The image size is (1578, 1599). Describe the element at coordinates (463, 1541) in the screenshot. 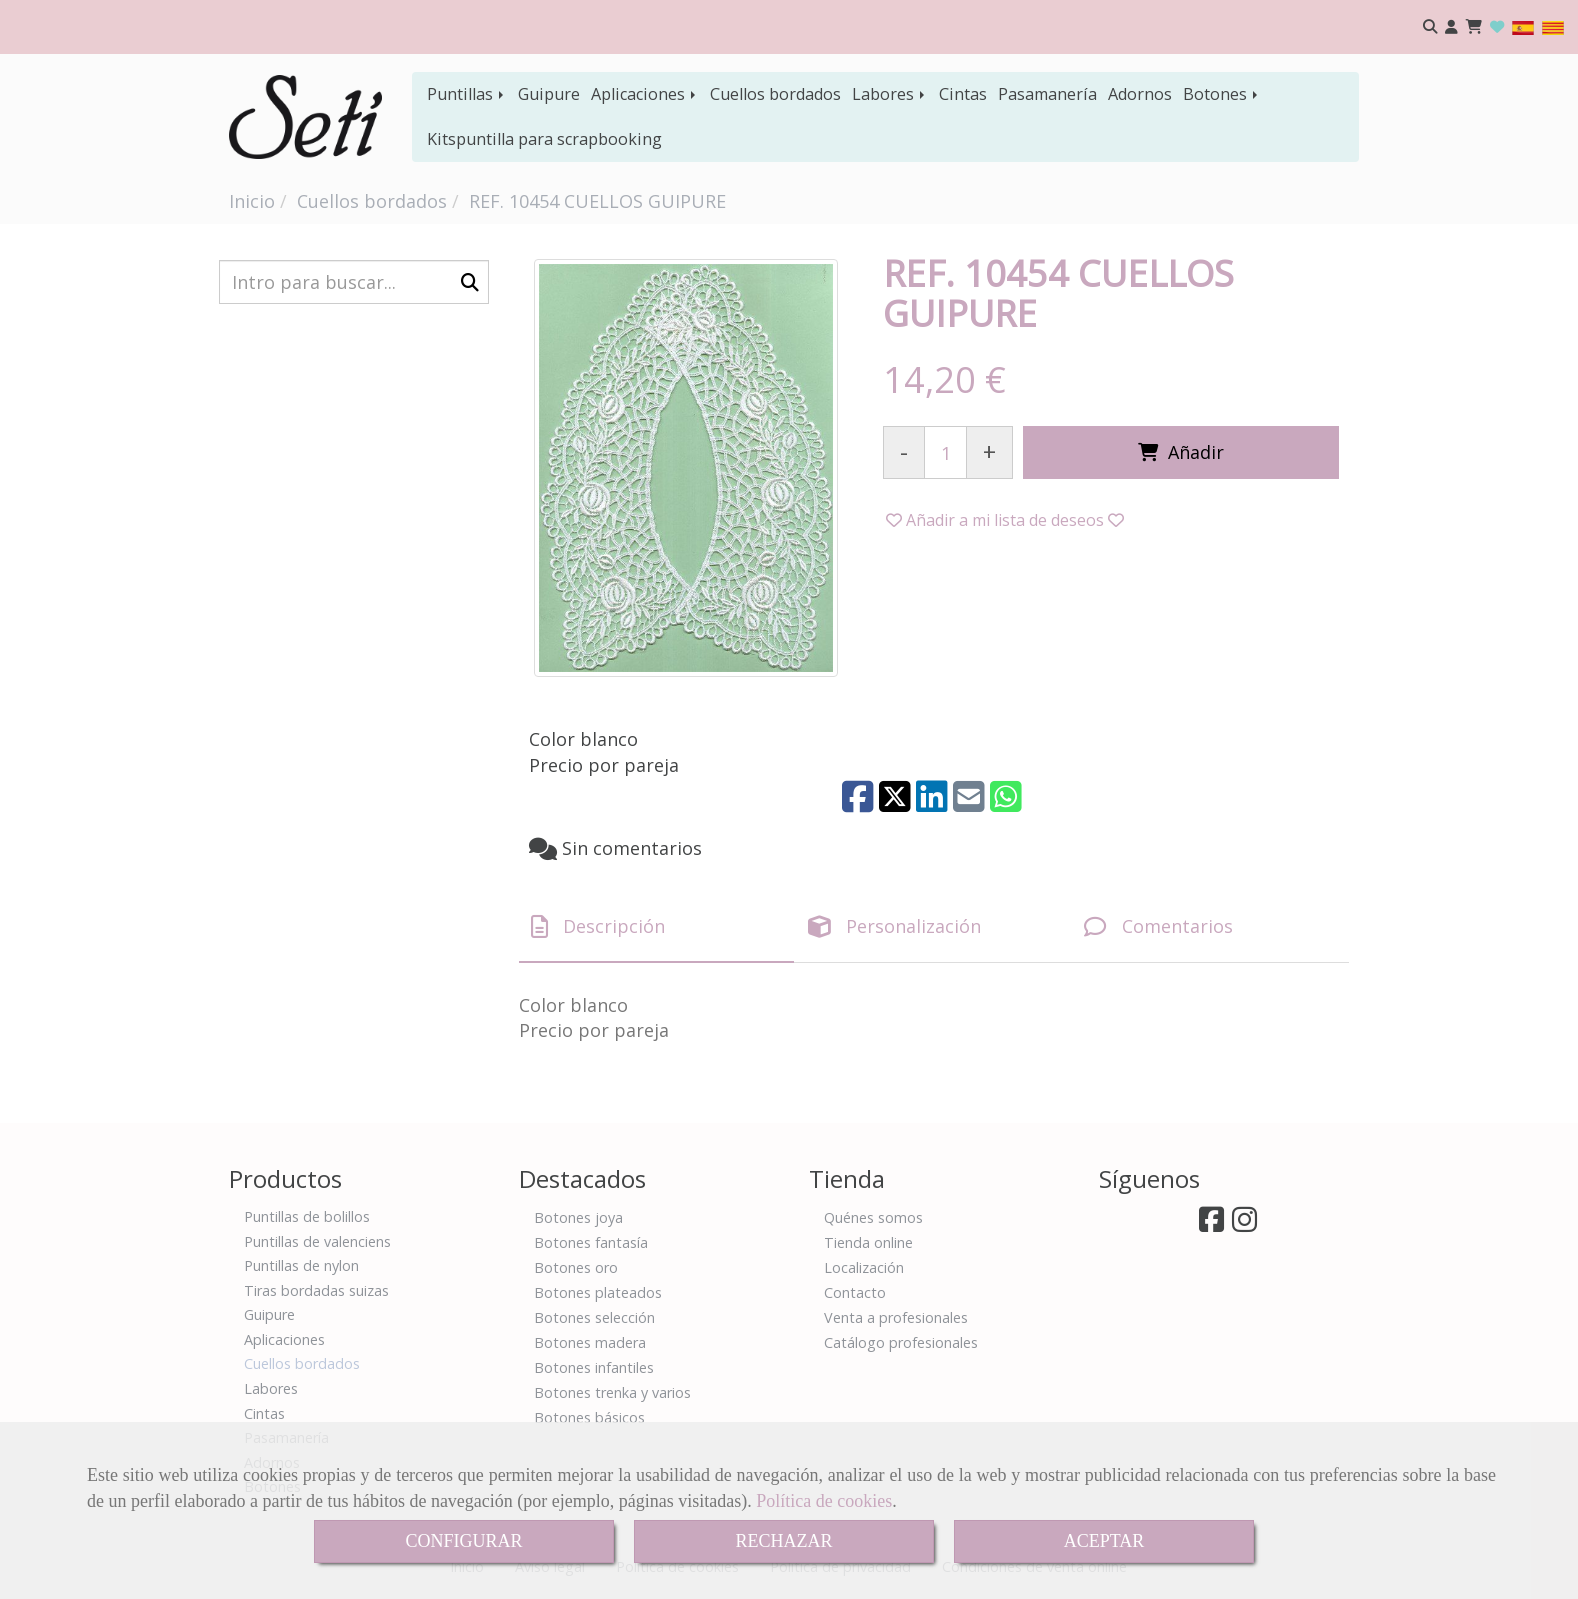

I see `CONFIGURAR` at that location.